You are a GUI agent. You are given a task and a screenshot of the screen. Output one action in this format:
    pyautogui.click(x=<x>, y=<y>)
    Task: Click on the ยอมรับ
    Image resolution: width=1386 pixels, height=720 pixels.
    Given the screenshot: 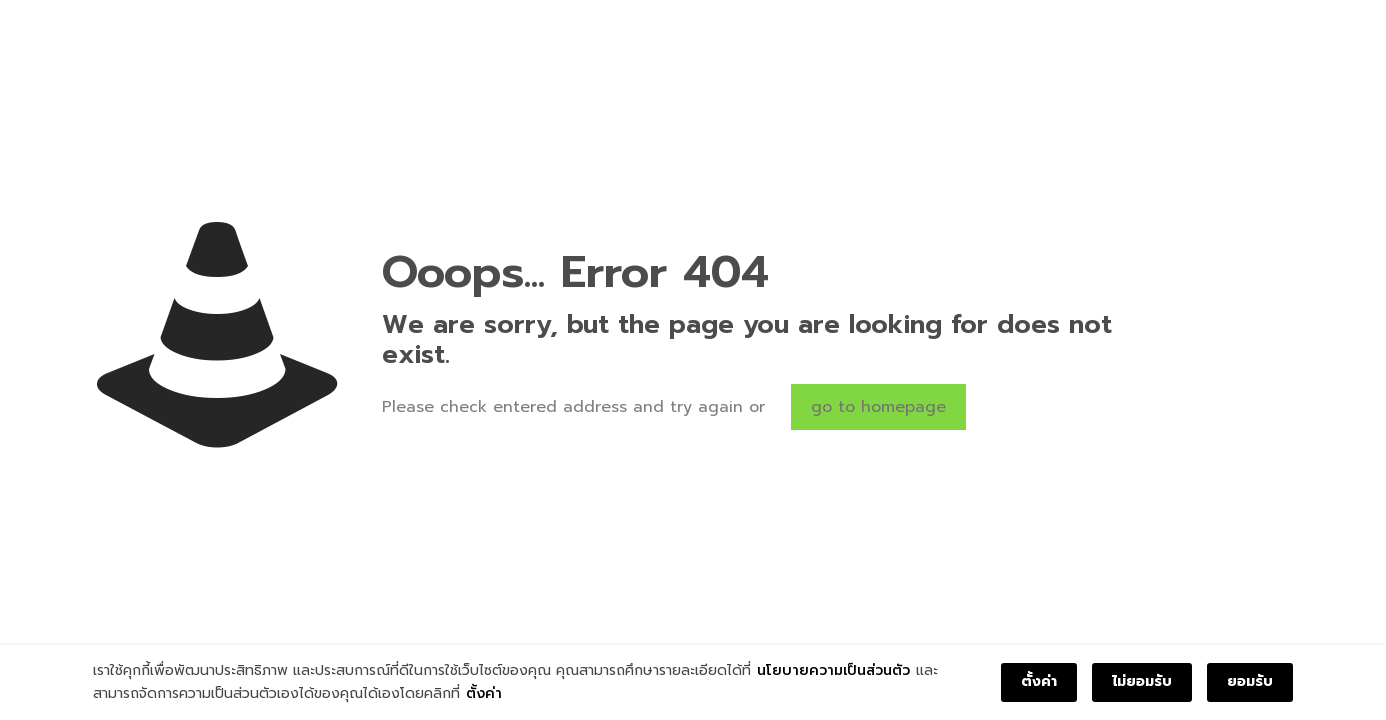 What is the action you would take?
    pyautogui.click(x=1250, y=681)
    